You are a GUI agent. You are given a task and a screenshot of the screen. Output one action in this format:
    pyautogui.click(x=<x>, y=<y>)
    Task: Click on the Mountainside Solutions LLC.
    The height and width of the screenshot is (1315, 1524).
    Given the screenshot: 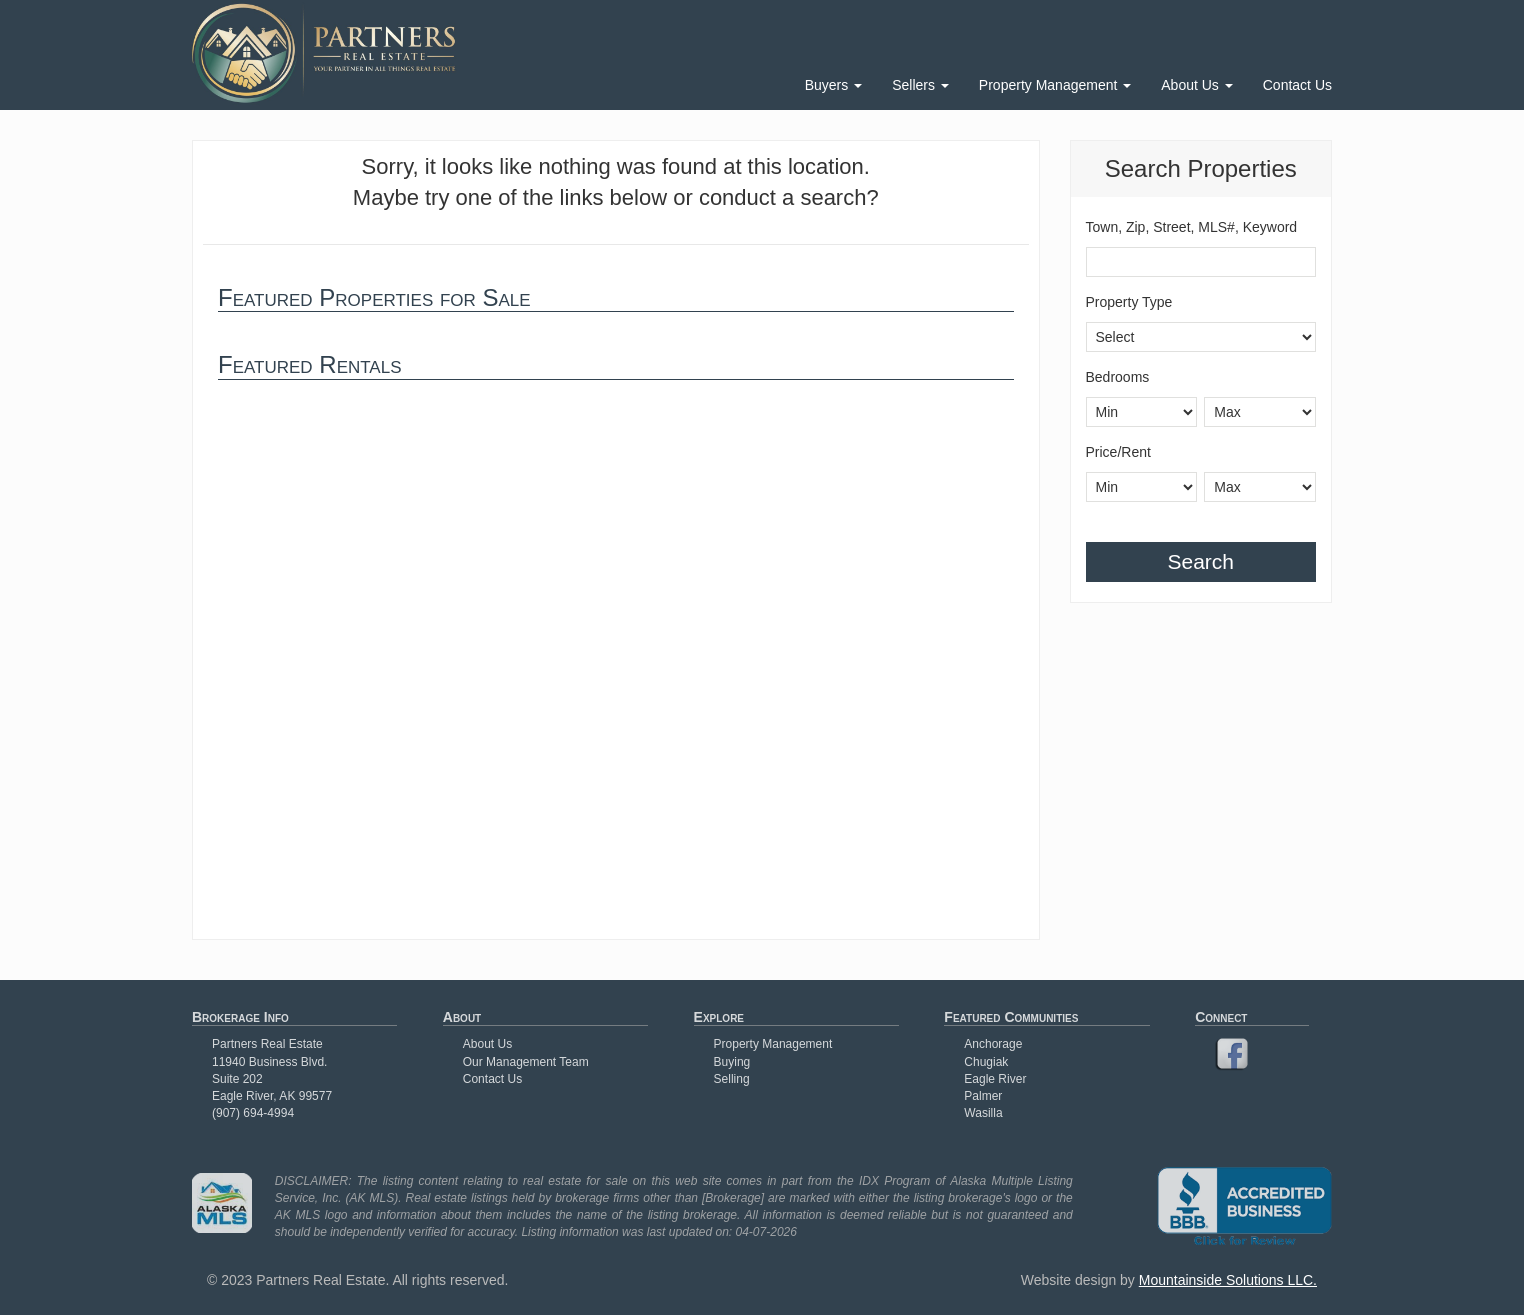 What is the action you would take?
    pyautogui.click(x=1228, y=1280)
    